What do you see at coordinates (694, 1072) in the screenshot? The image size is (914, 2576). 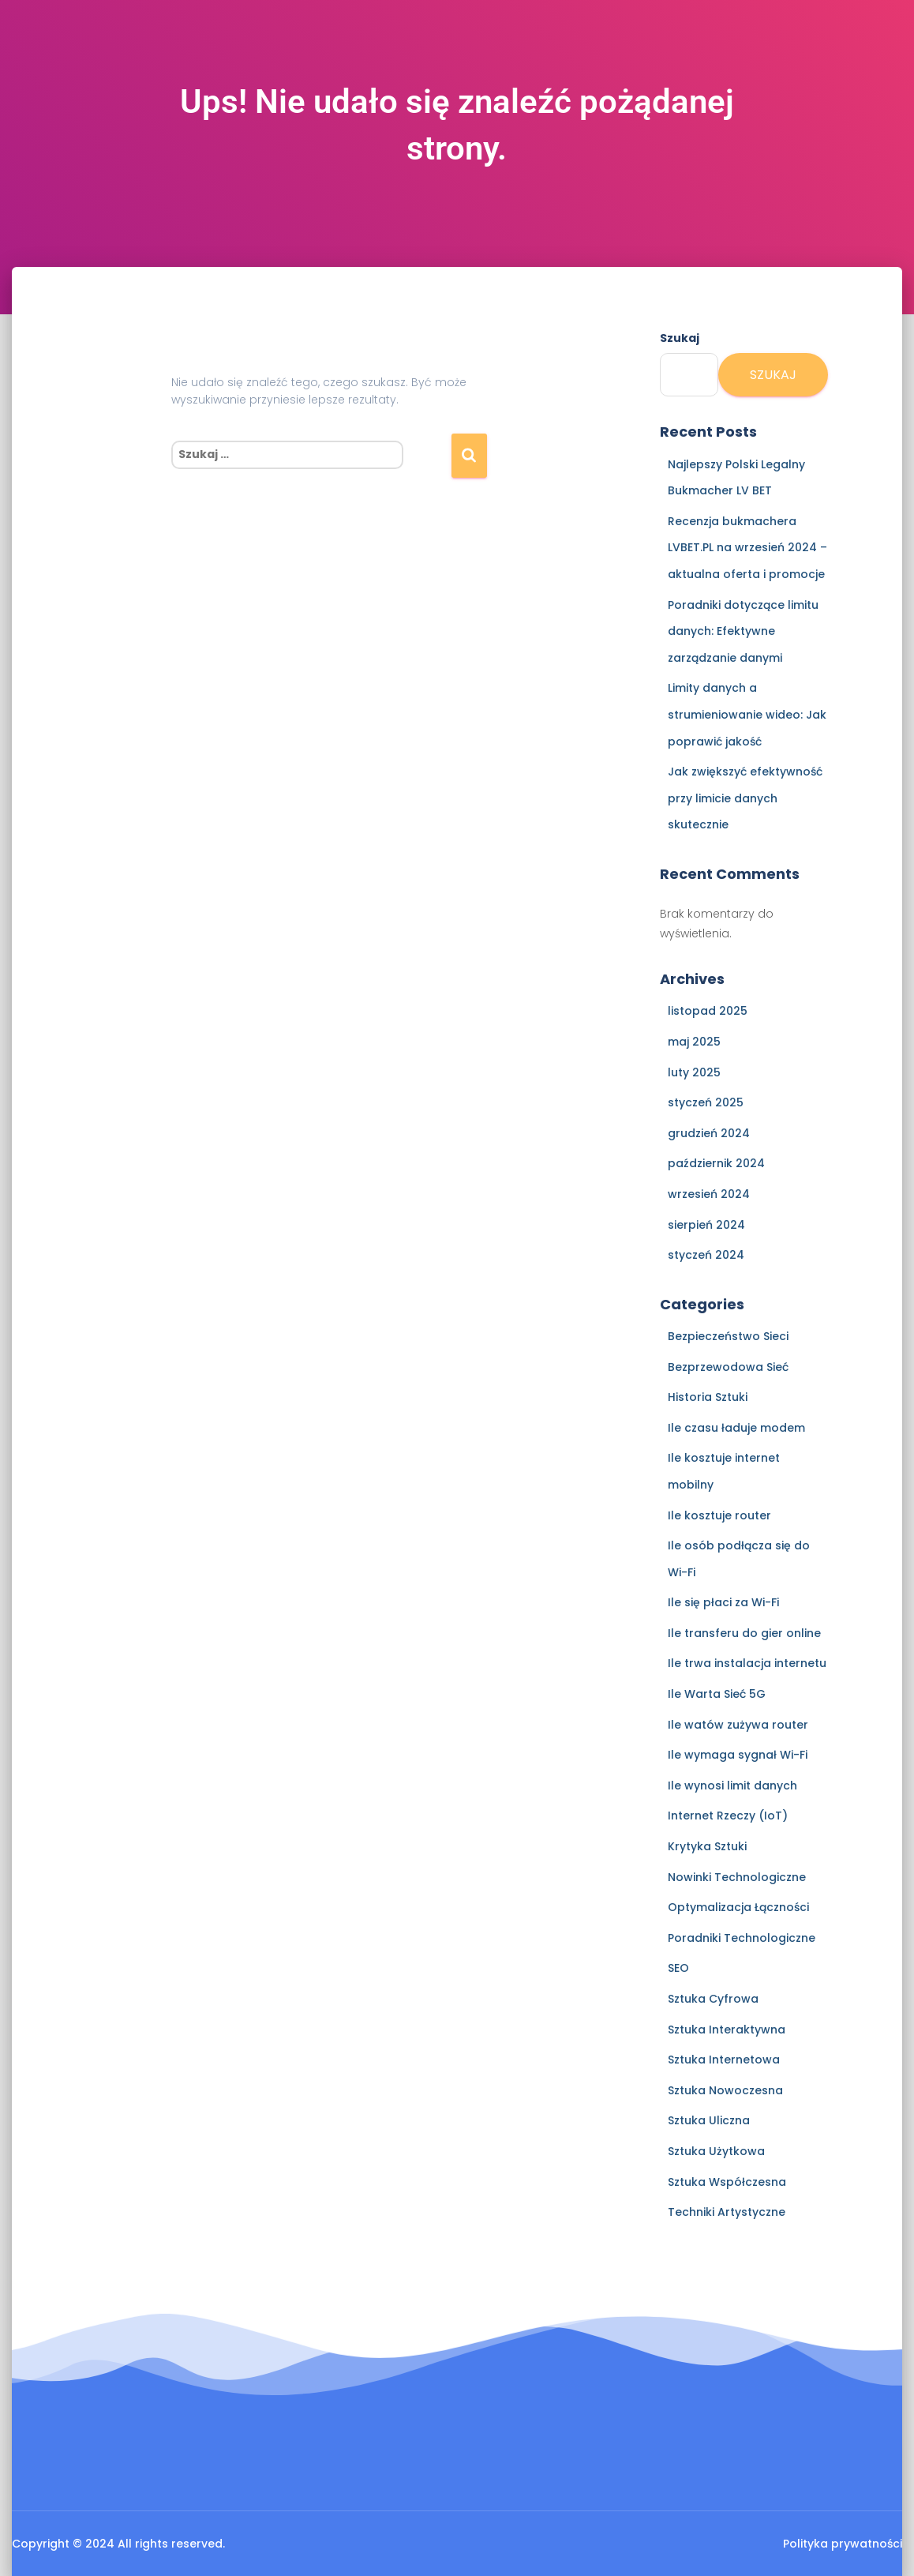 I see `luty 2025` at bounding box center [694, 1072].